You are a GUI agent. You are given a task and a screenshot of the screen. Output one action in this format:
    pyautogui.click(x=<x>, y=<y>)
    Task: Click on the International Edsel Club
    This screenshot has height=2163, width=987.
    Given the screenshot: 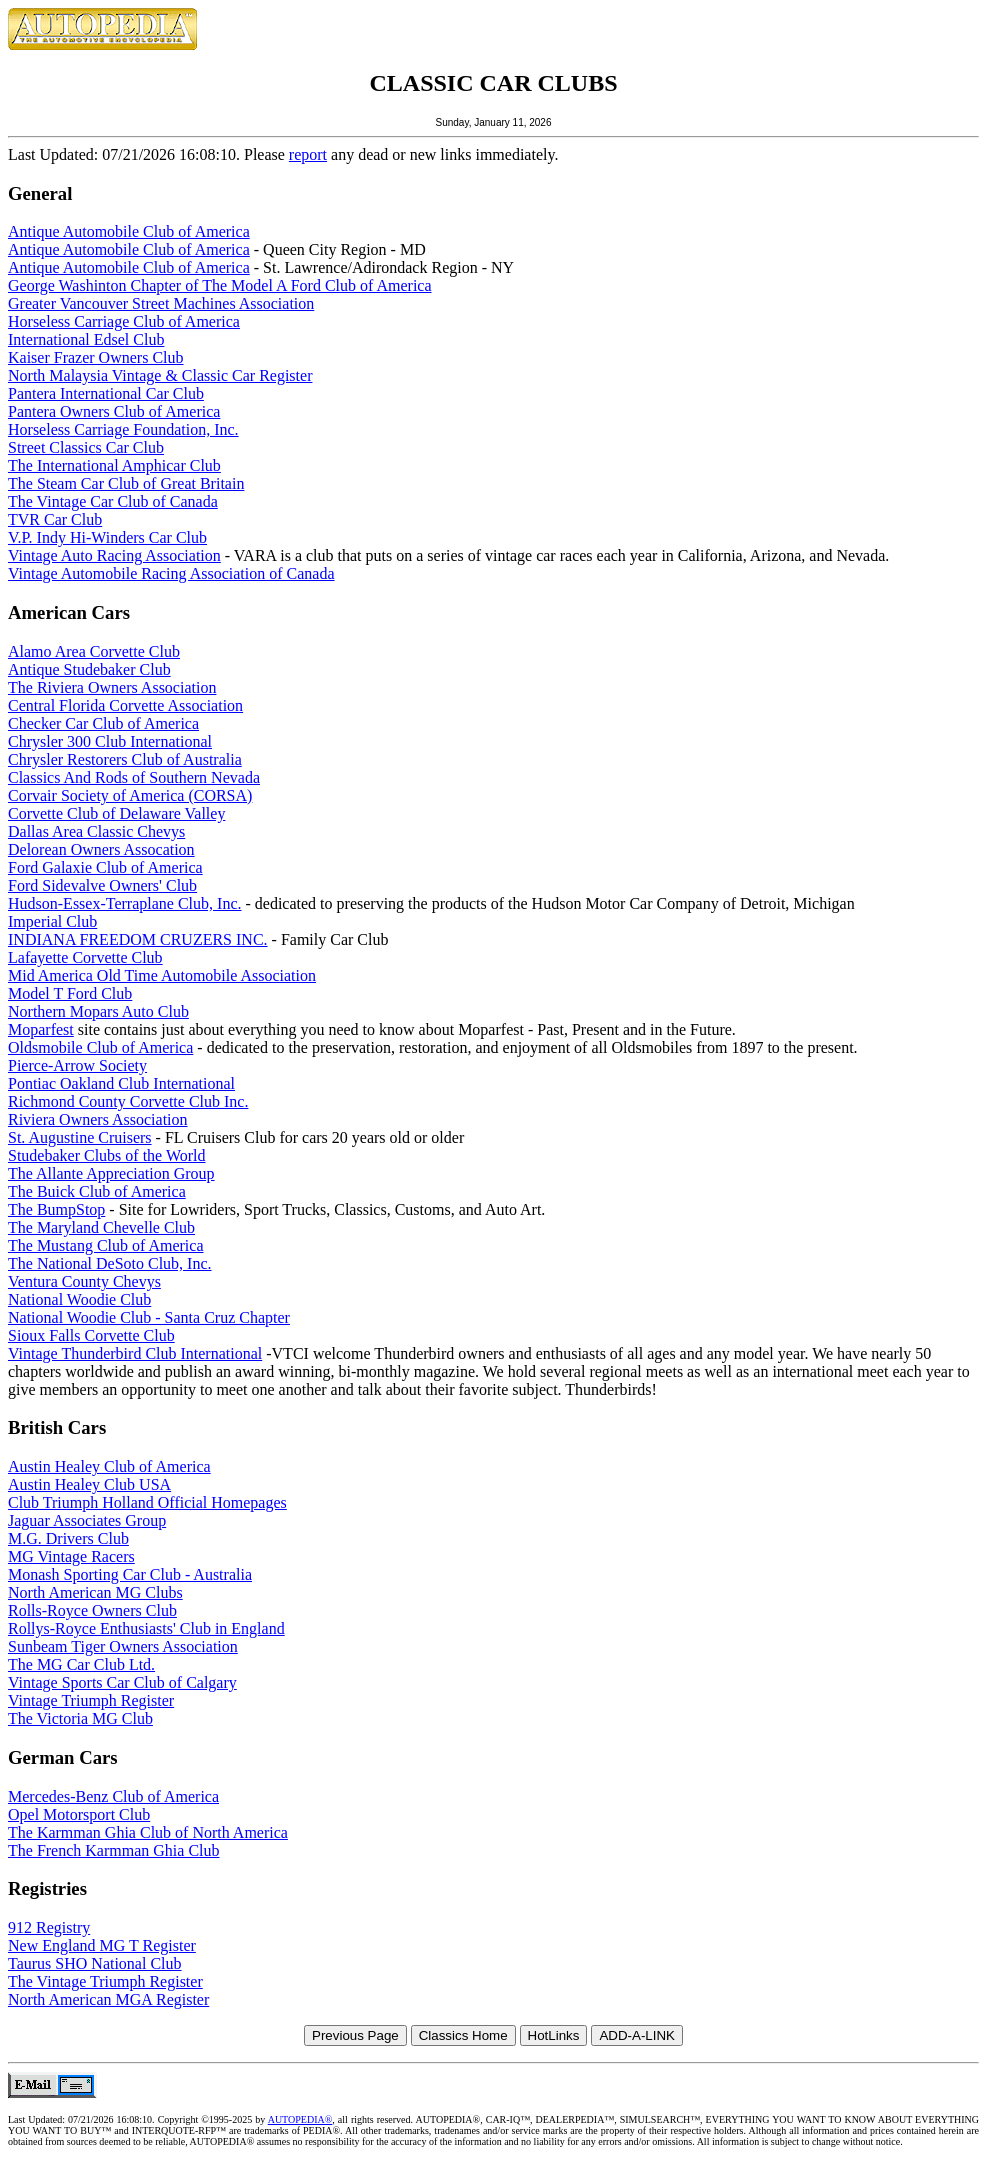 What is the action you would take?
    pyautogui.click(x=86, y=339)
    